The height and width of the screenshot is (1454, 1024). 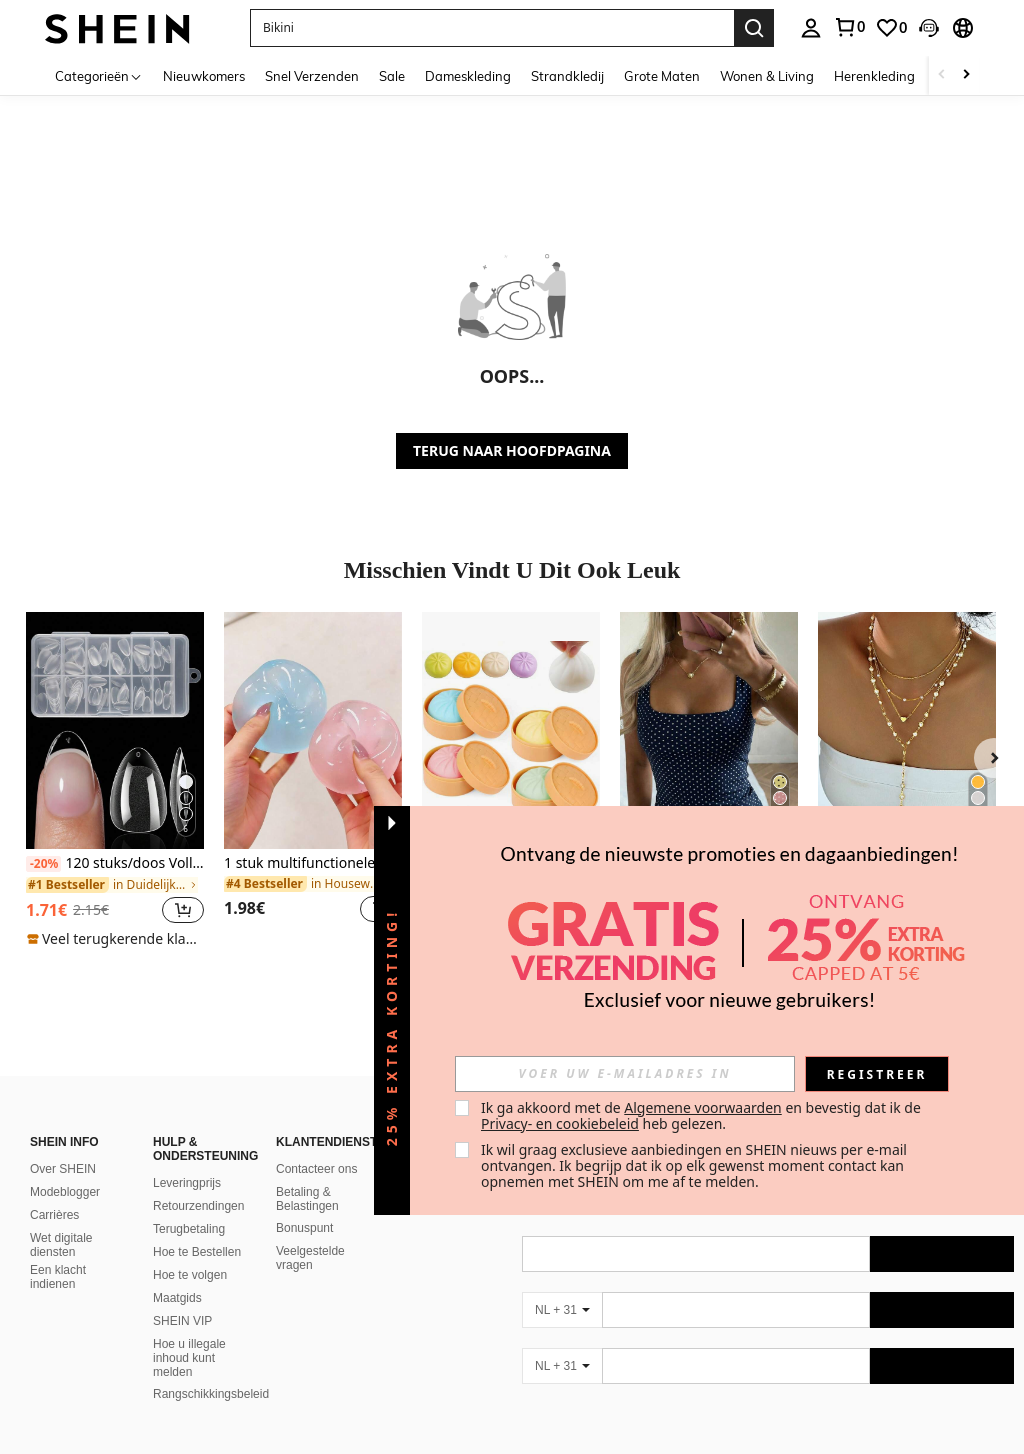 What do you see at coordinates (567, 76) in the screenshot?
I see `Strandkledij [menuitem]` at bounding box center [567, 76].